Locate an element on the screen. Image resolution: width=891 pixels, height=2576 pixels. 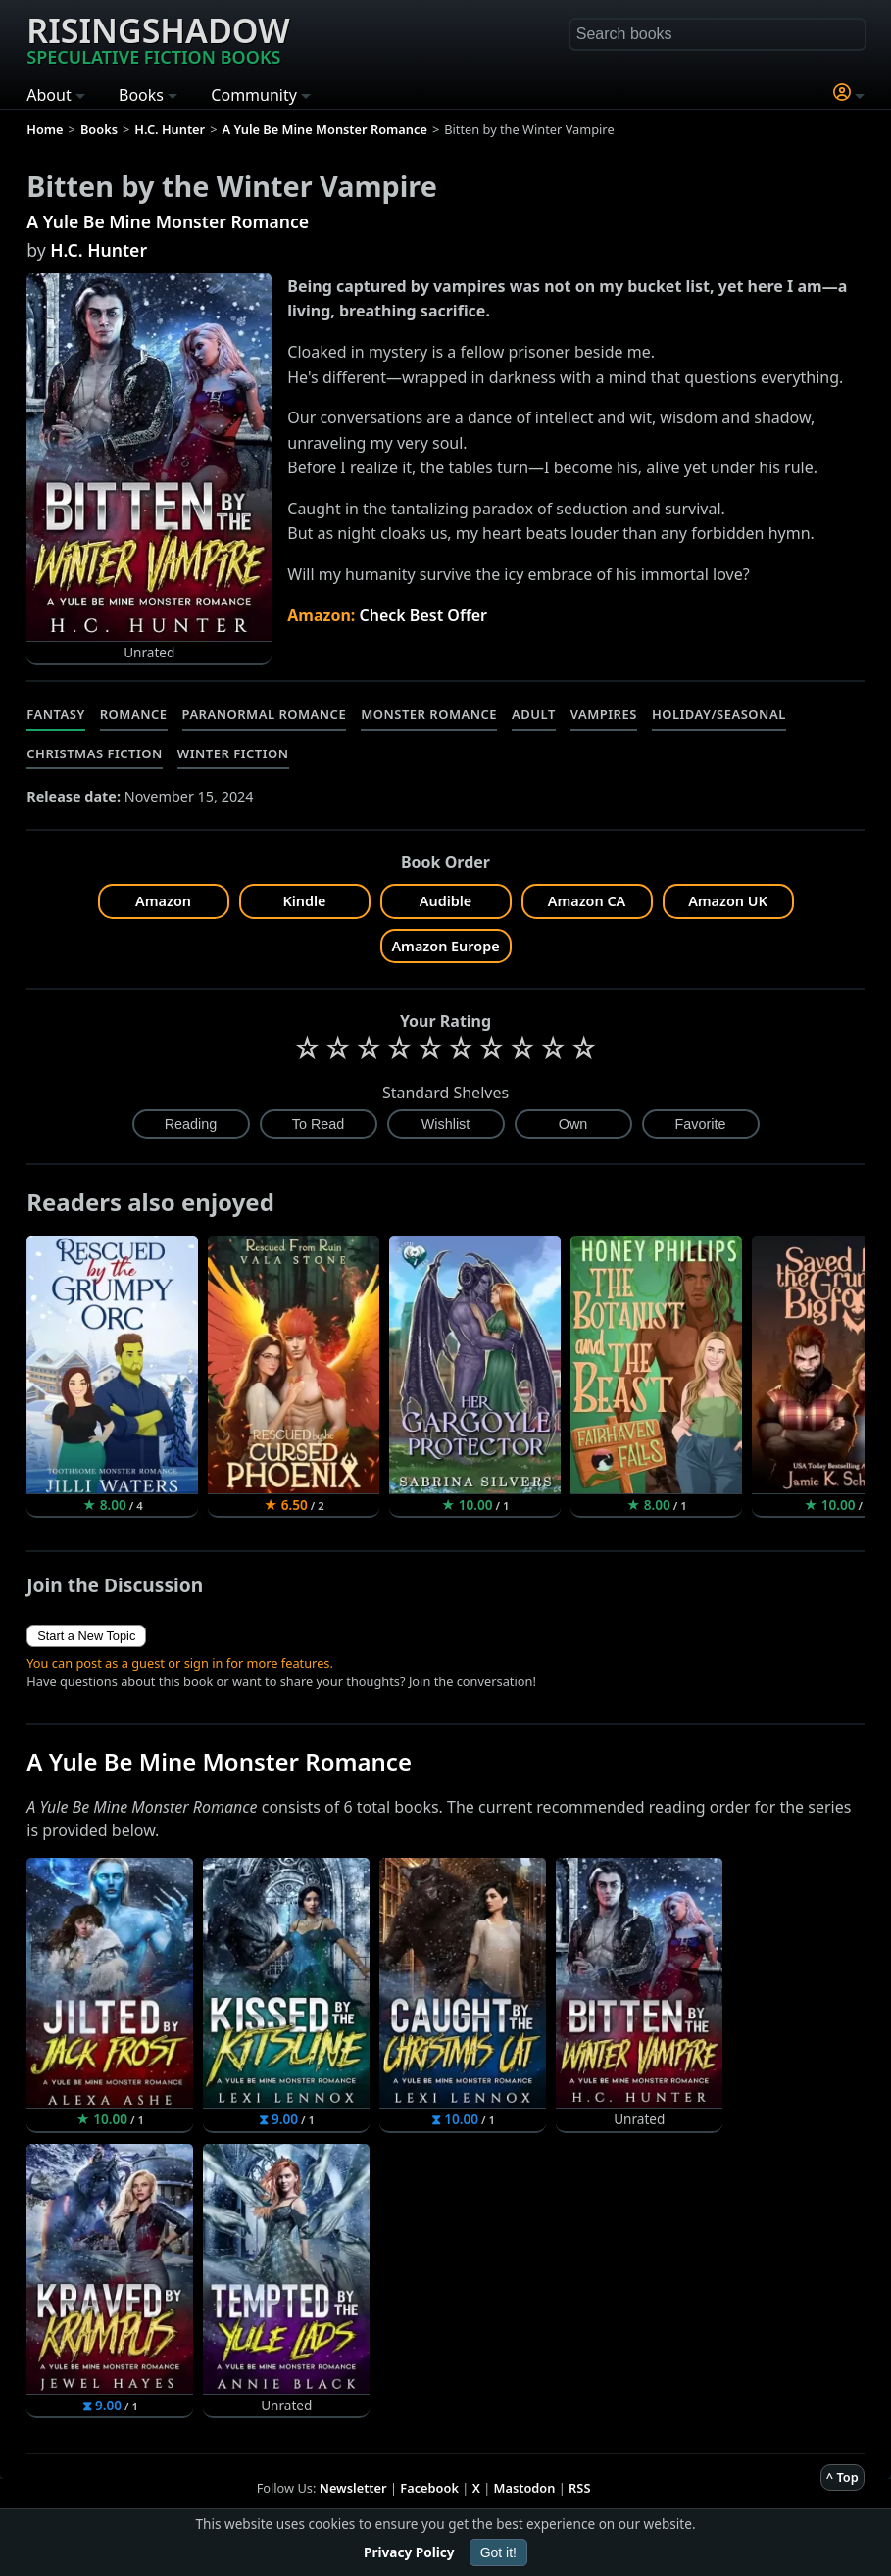
Monster Romance is located at coordinates (429, 714).